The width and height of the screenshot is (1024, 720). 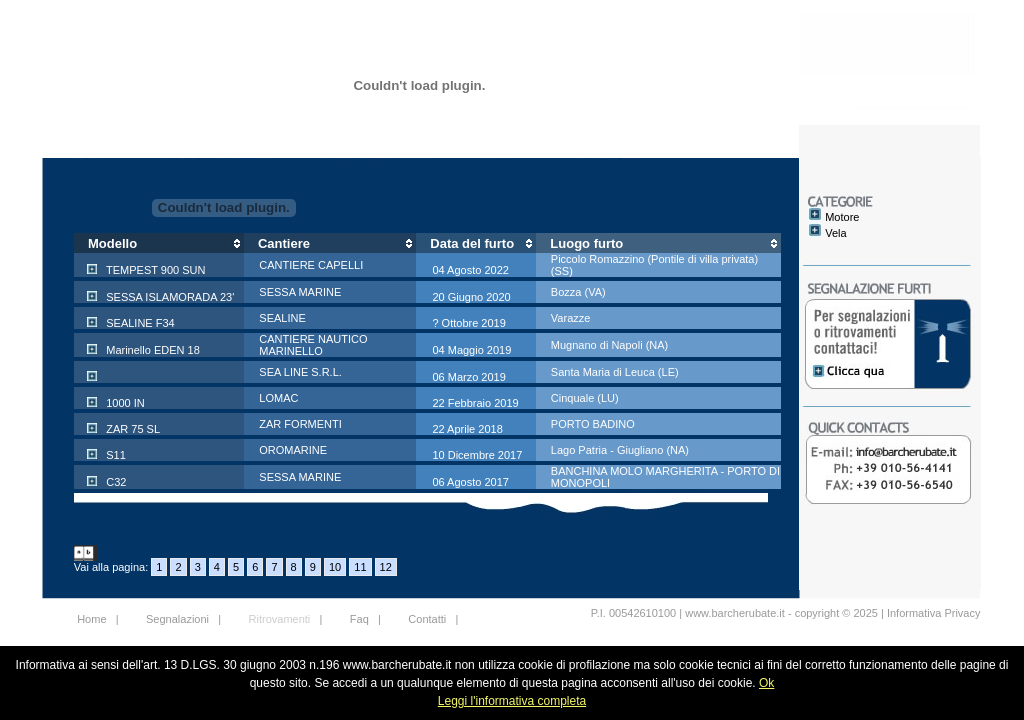 I want to click on C32, so click(x=114, y=482).